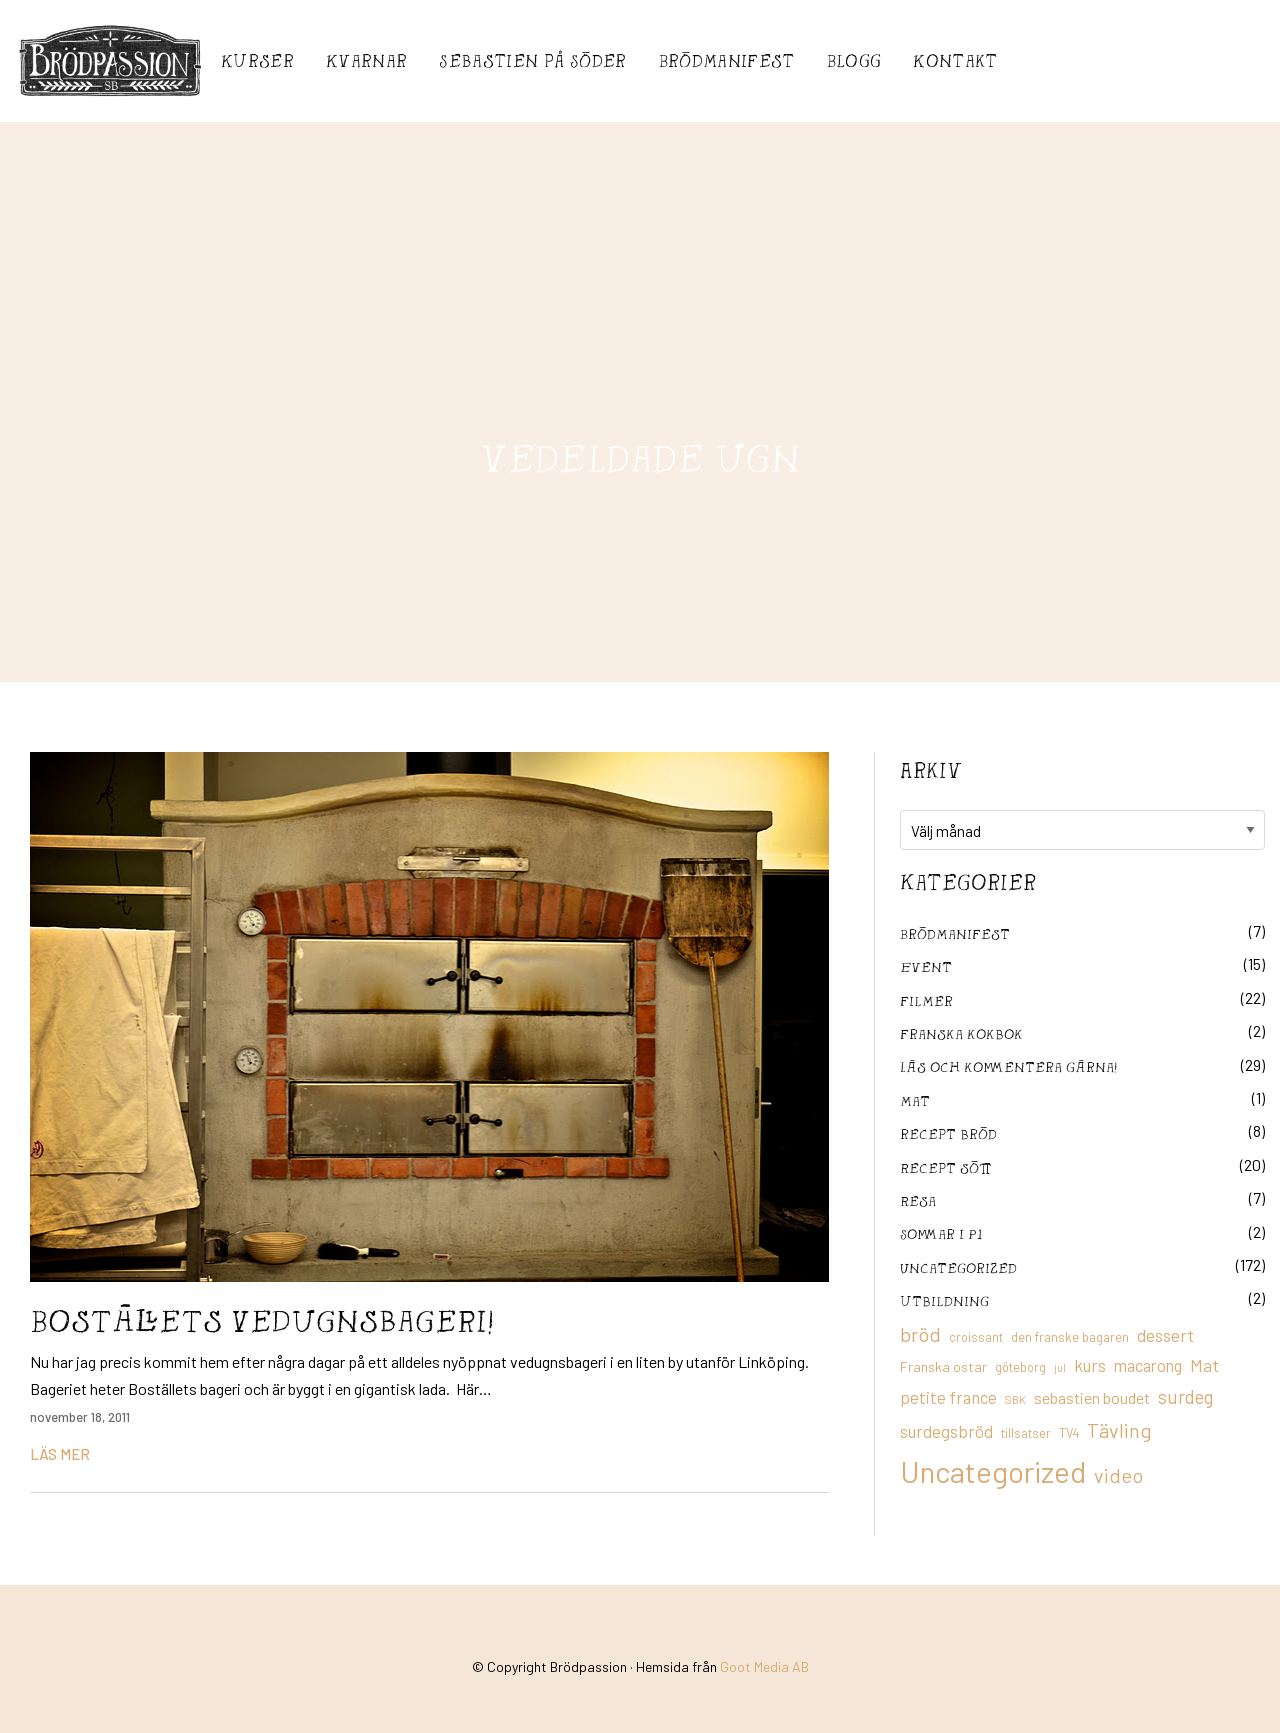 The height and width of the screenshot is (1733, 1280). Describe the element at coordinates (1204, 1365) in the screenshot. I see `Mat [Mat (25 objekt)]` at that location.